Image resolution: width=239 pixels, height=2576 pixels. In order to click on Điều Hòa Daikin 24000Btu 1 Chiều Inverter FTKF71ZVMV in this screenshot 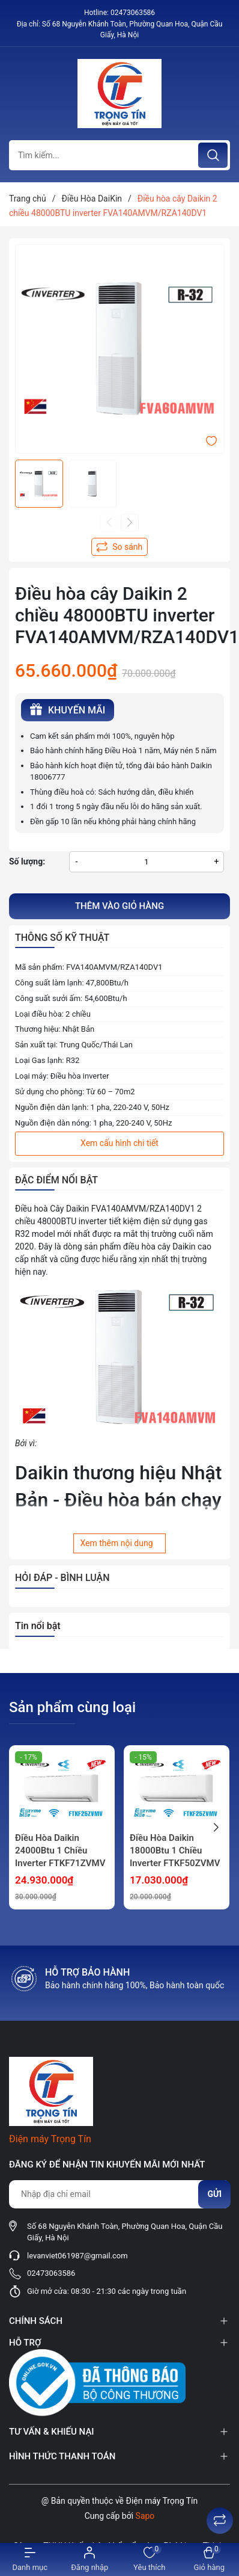, I will do `click(60, 1850)`.